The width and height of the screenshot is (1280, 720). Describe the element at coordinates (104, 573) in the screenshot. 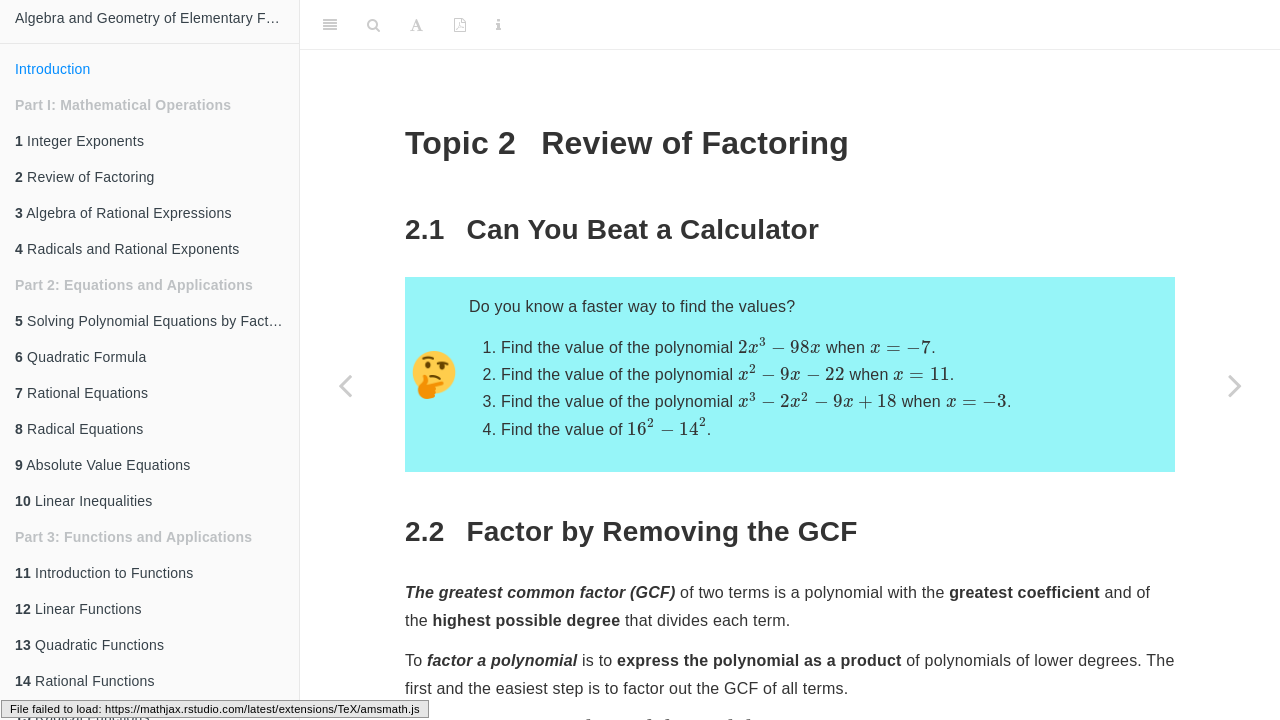

I see `Introduction to Functions` at that location.